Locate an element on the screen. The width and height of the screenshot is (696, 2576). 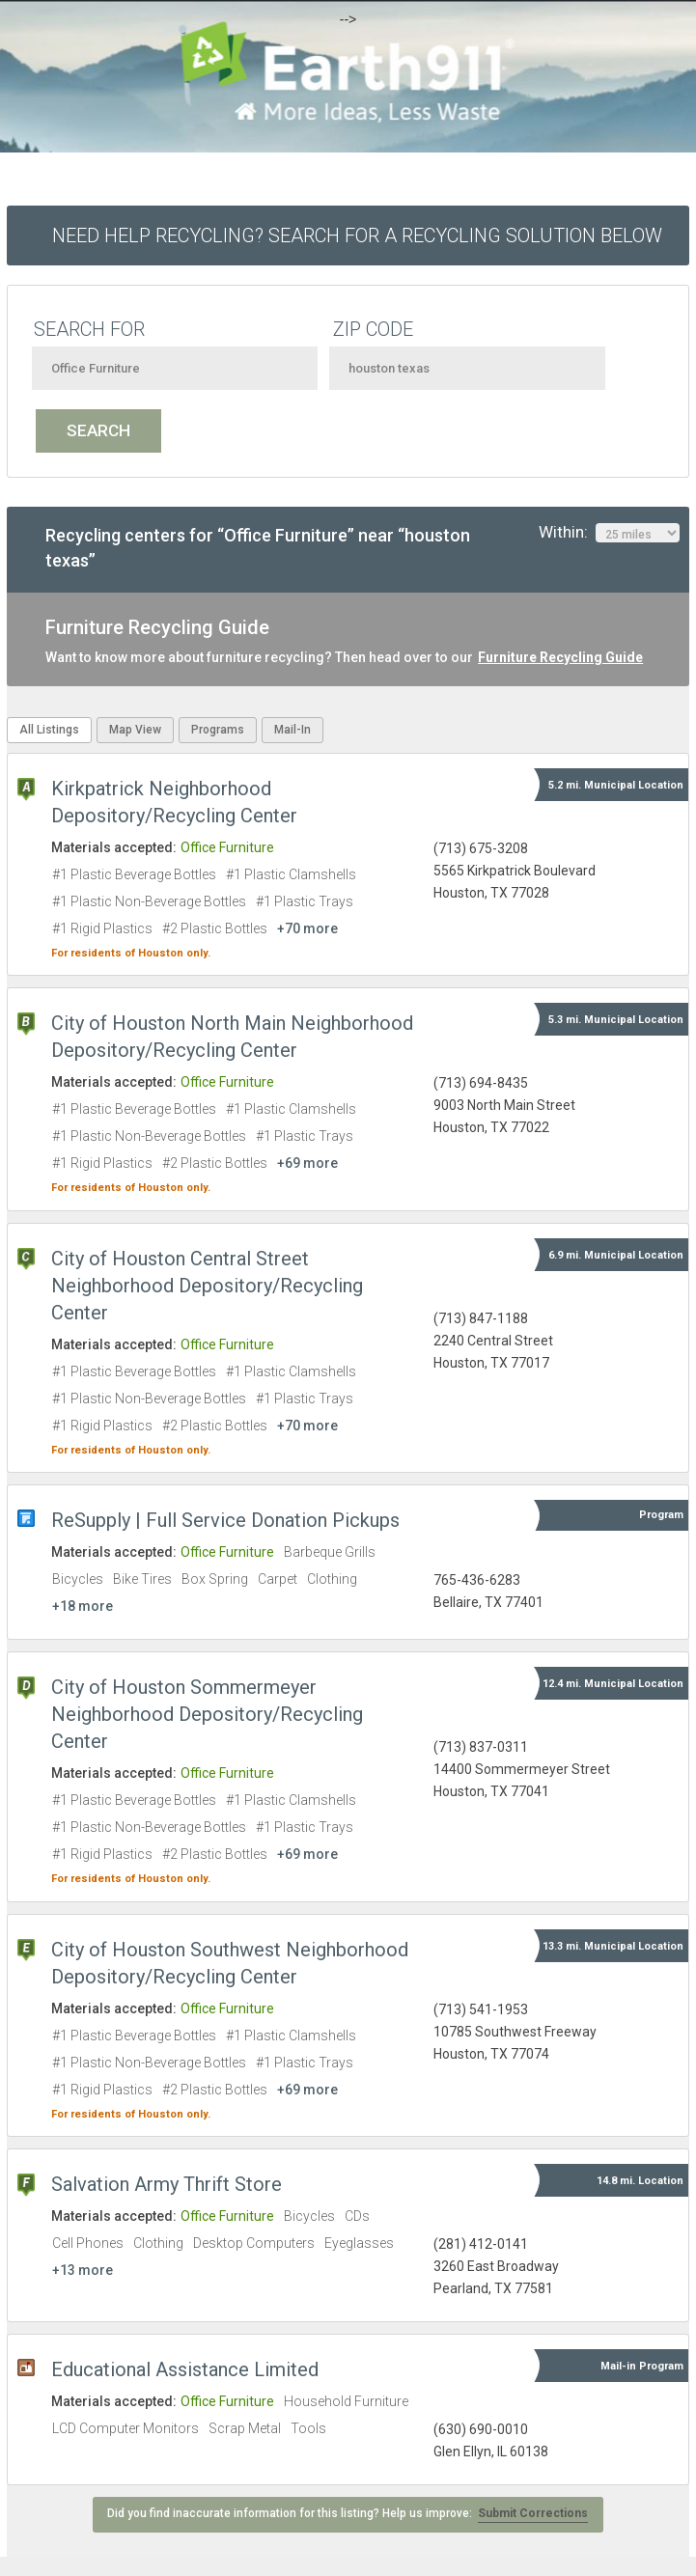
ReSupply | Full Service Donation Pickups is located at coordinates (225, 1520).